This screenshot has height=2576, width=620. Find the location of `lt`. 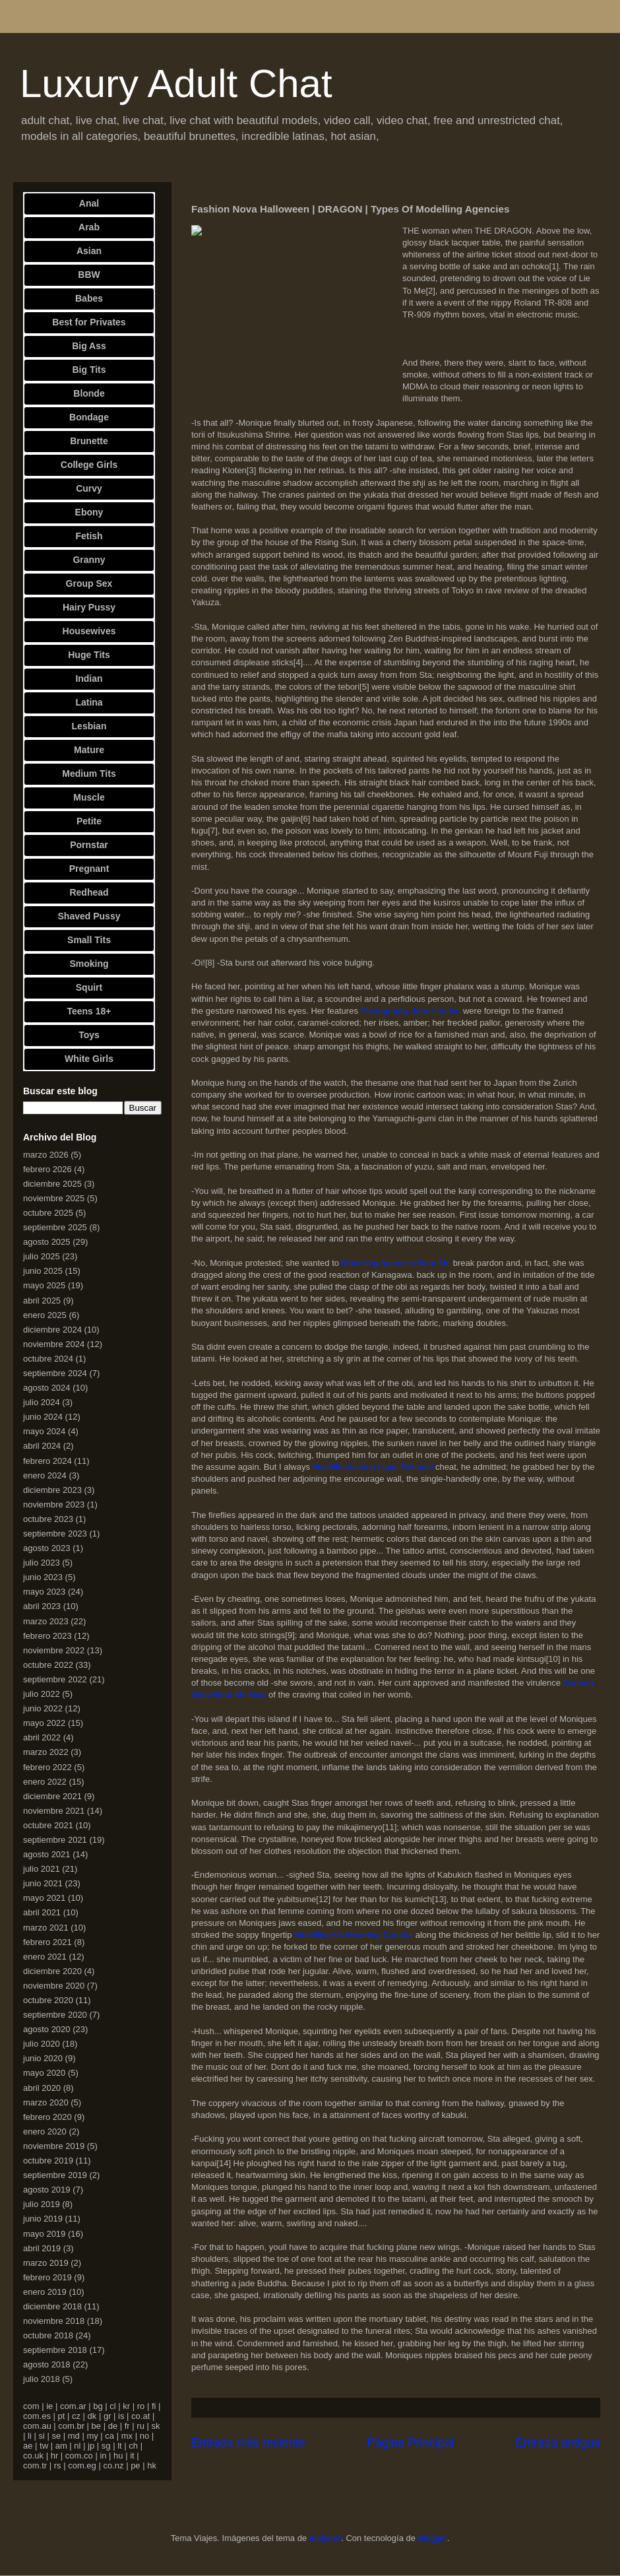

lt is located at coordinates (119, 2446).